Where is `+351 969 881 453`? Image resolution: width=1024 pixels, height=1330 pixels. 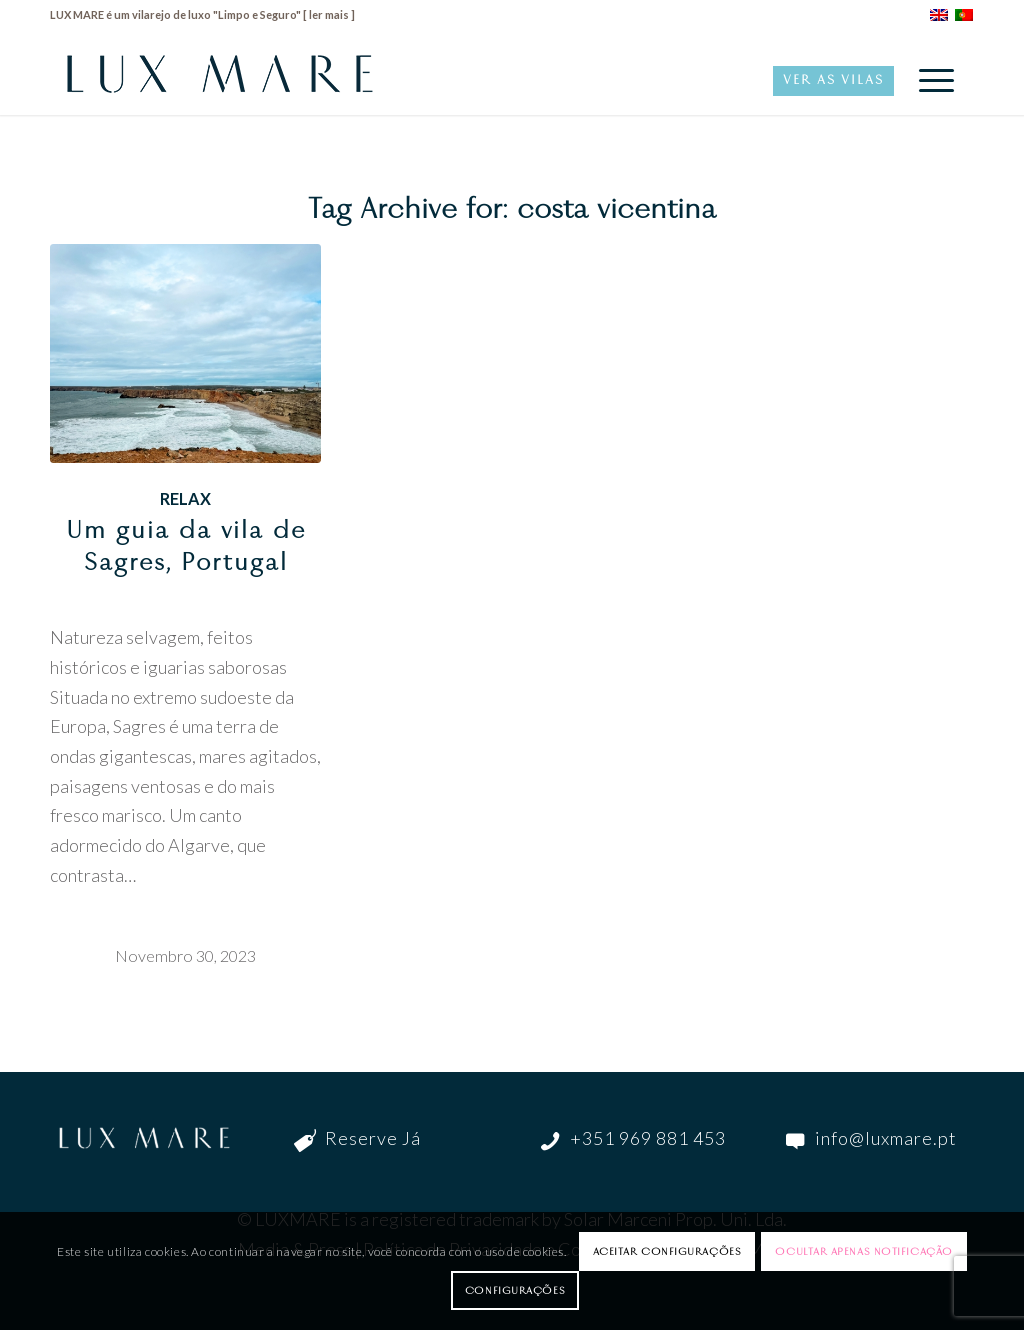 +351 969 881 453 is located at coordinates (648, 1138).